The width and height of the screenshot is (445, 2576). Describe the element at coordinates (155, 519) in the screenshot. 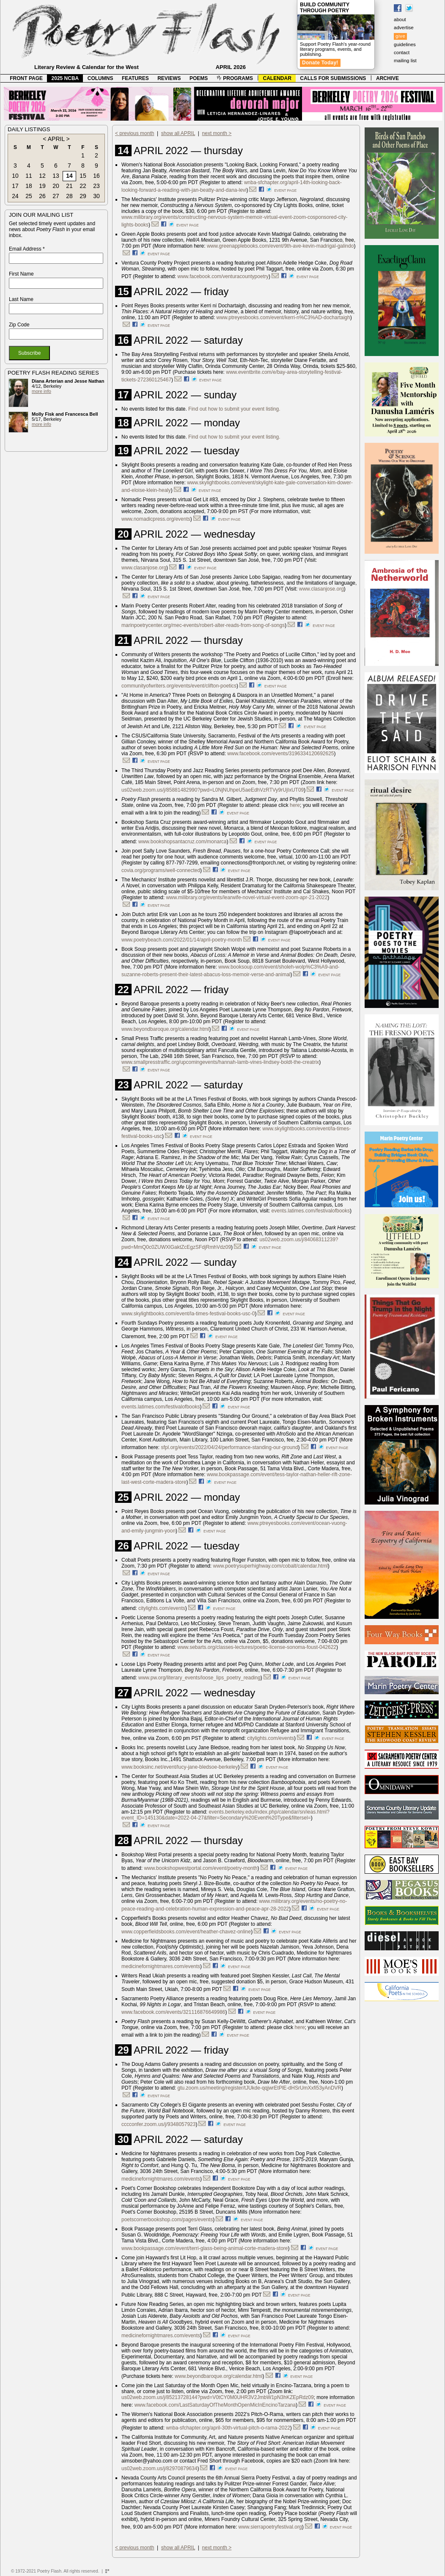

I see `www.nomadicpress.org/events` at that location.